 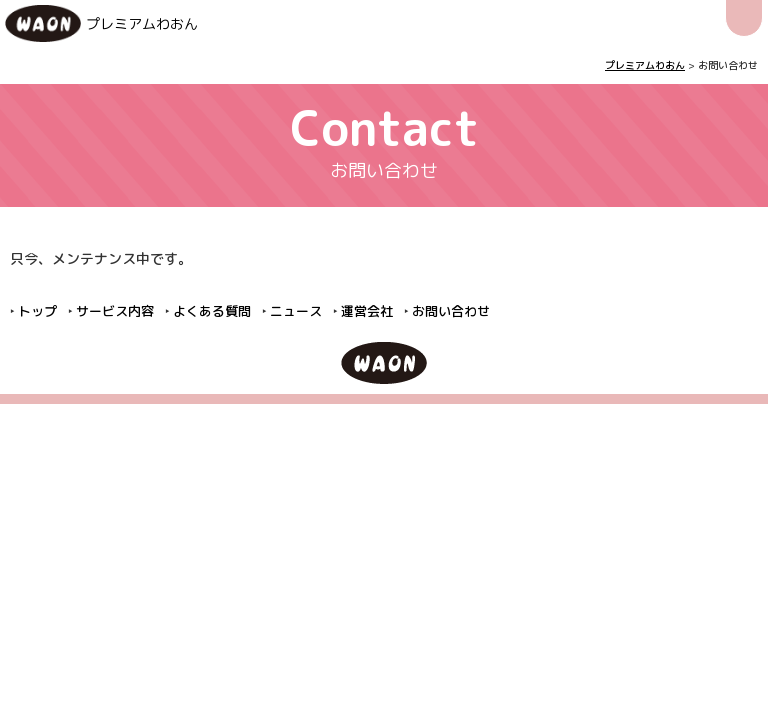 I want to click on サービス内容, so click(x=115, y=311).